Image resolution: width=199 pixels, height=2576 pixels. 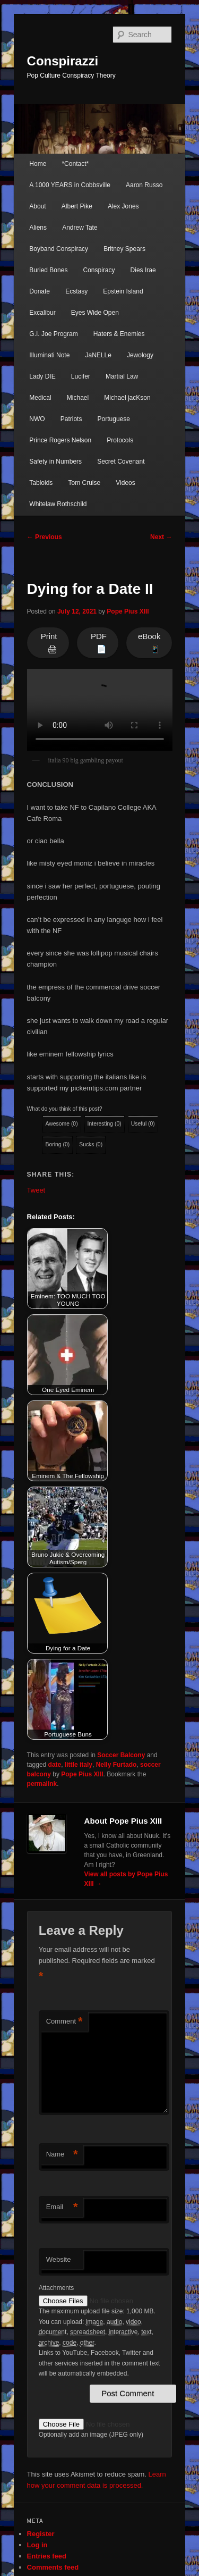 What do you see at coordinates (144, 185) in the screenshot?
I see `Aaron Russo` at bounding box center [144, 185].